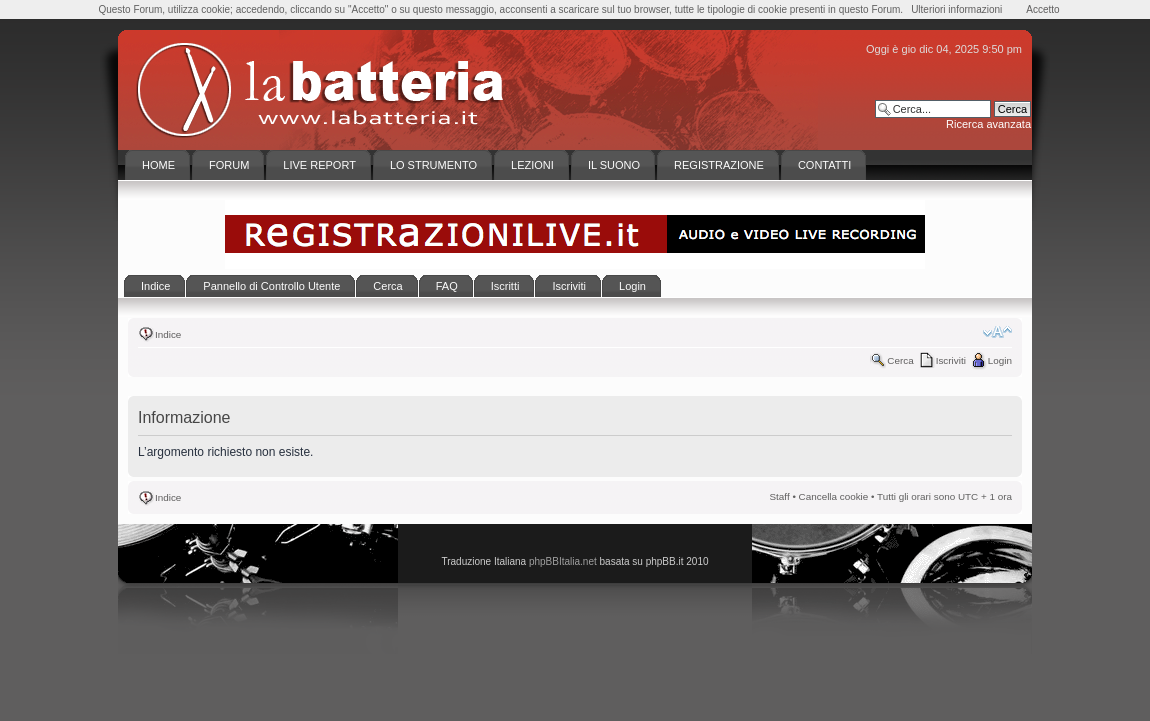 The image size is (1150, 721). What do you see at coordinates (1000, 360) in the screenshot?
I see `Login` at bounding box center [1000, 360].